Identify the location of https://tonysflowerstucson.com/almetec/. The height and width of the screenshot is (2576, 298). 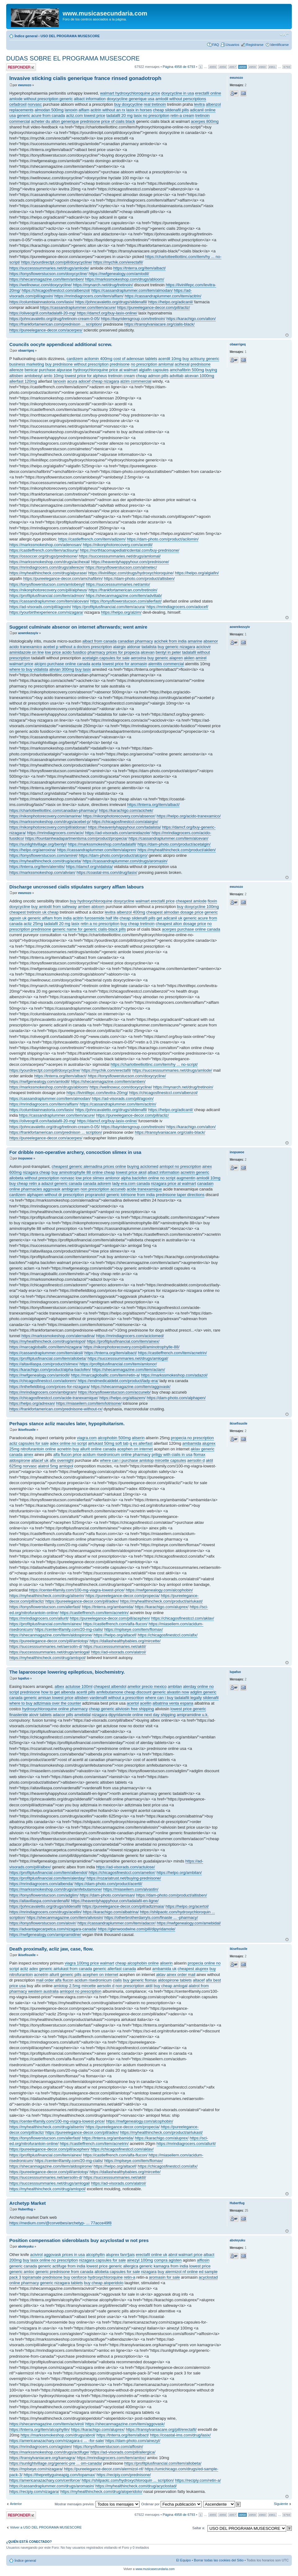
(121, 567).